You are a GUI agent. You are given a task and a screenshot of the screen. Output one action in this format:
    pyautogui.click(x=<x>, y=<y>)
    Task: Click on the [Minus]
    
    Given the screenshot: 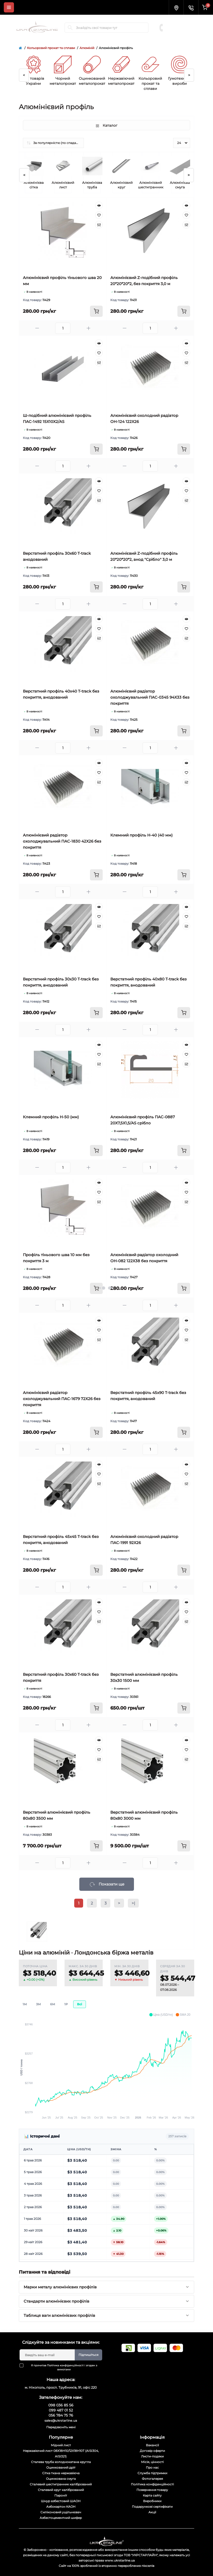 What is the action you would take?
    pyautogui.click(x=37, y=328)
    